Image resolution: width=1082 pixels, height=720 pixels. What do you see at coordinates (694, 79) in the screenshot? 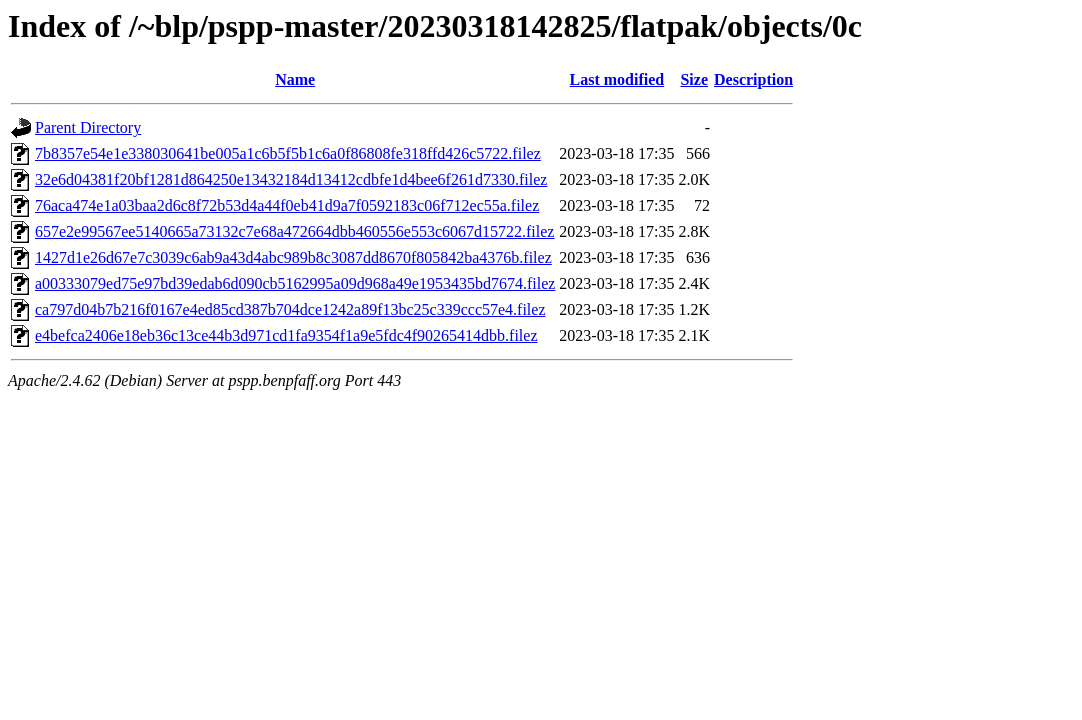
I see `Size` at bounding box center [694, 79].